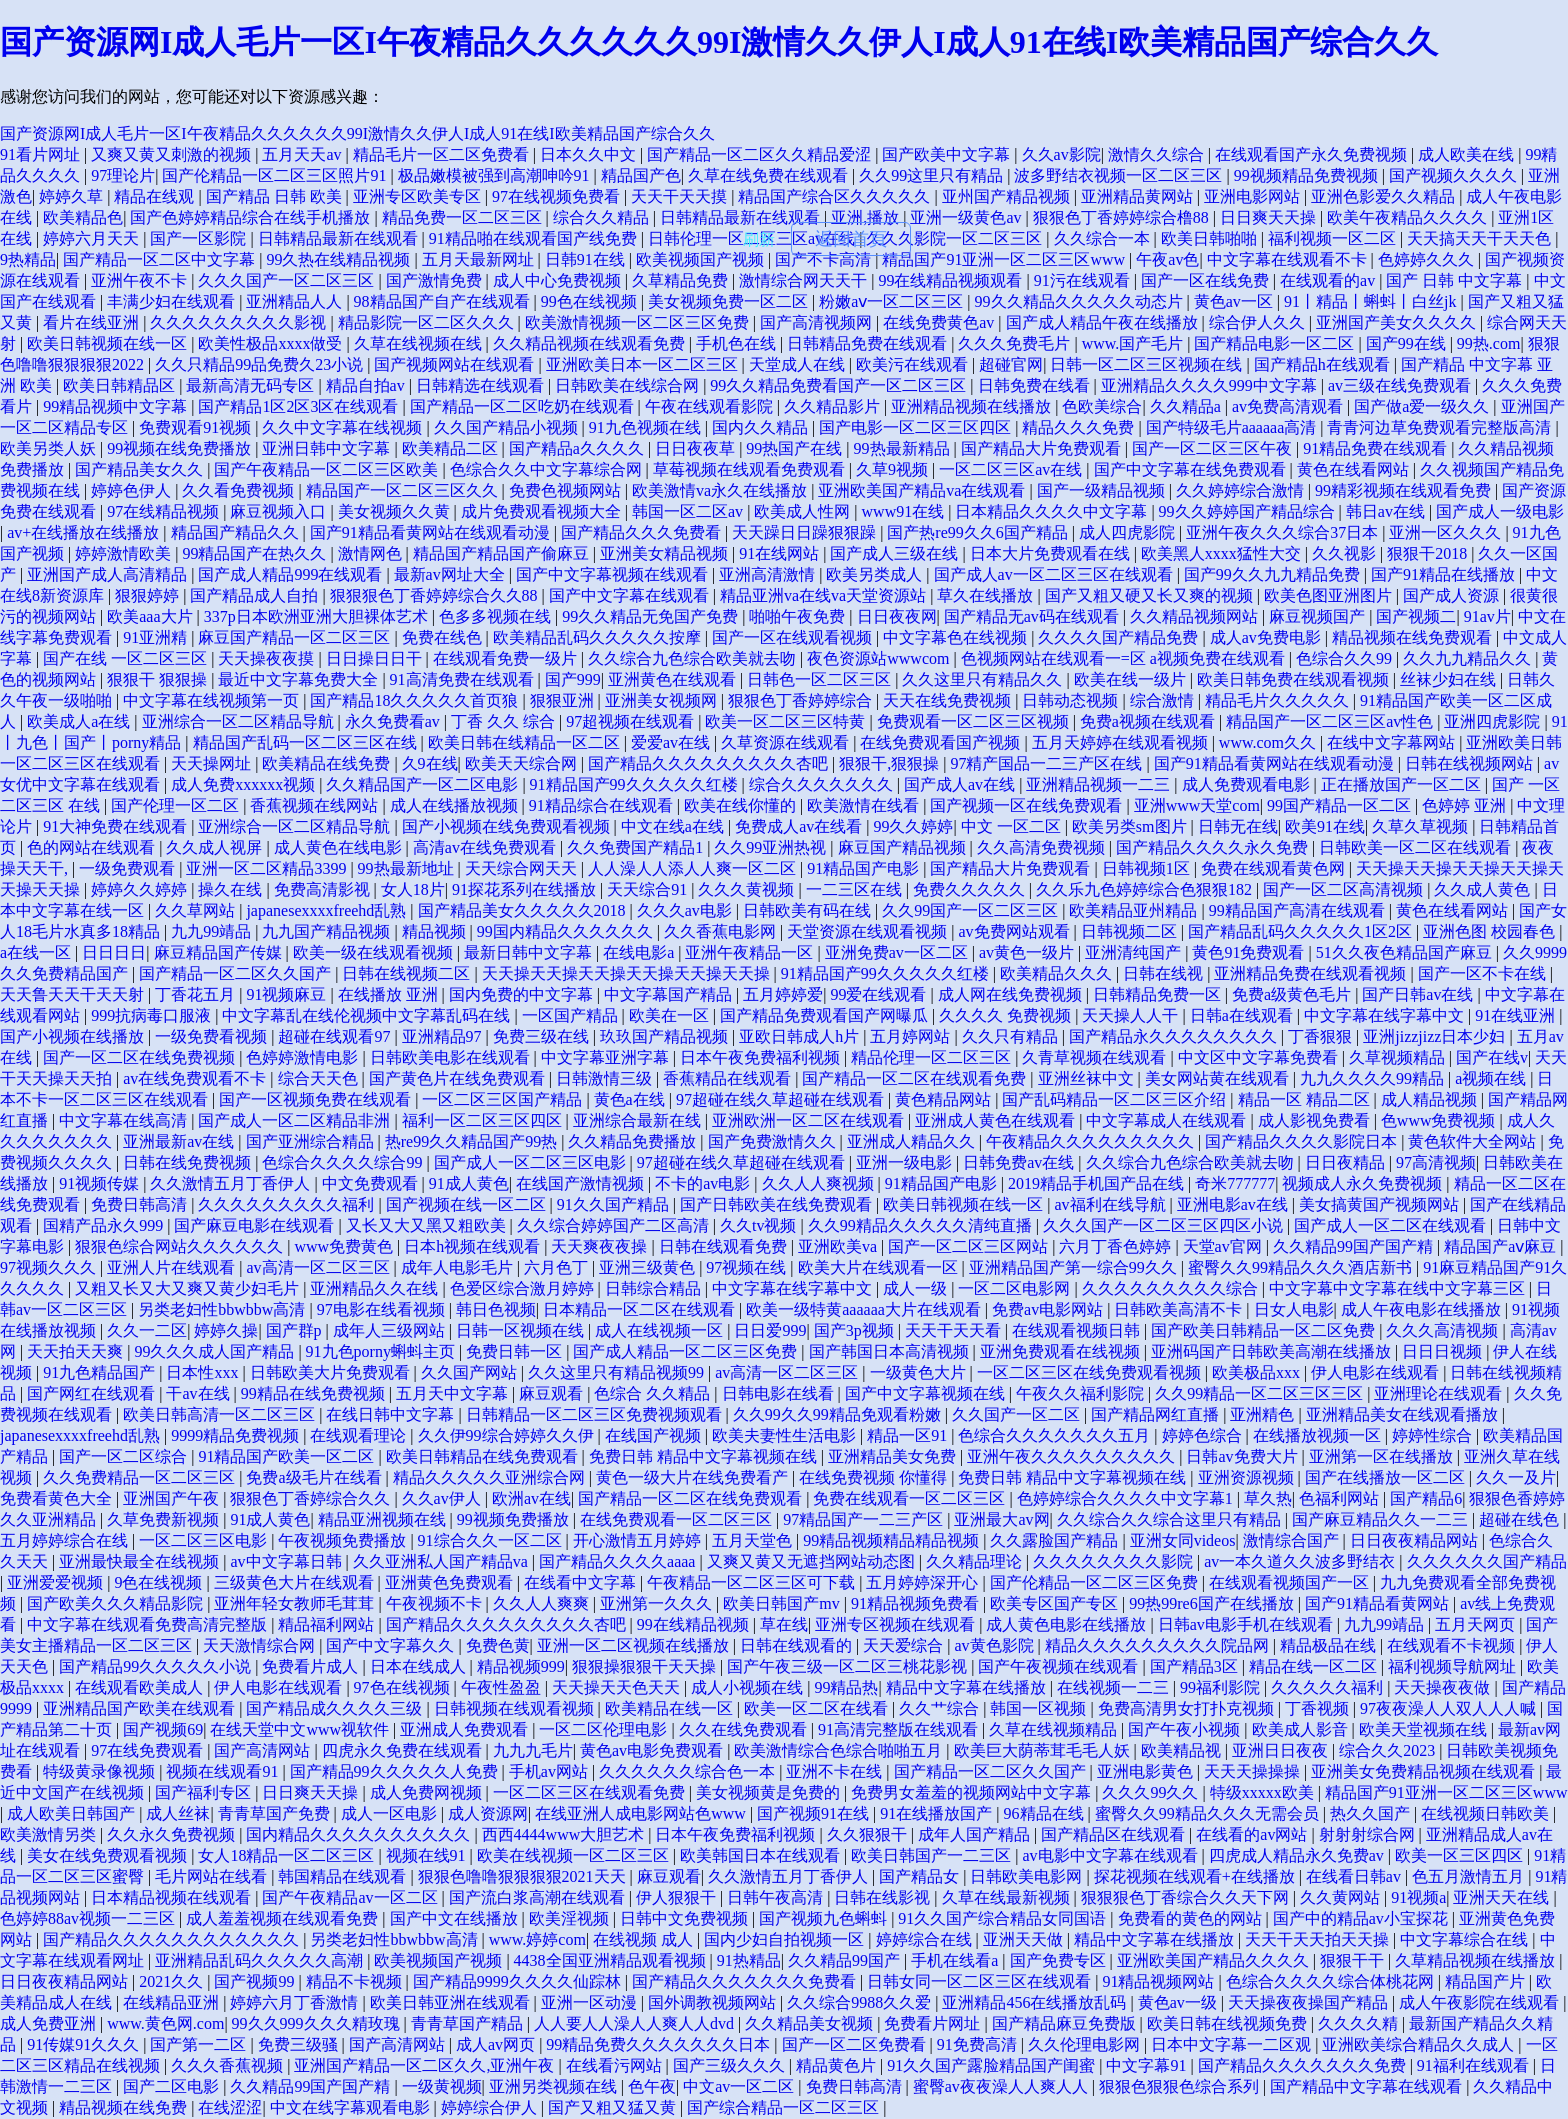 This screenshot has width=1568, height=2119. I want to click on 五月天最新网址, so click(480, 259).